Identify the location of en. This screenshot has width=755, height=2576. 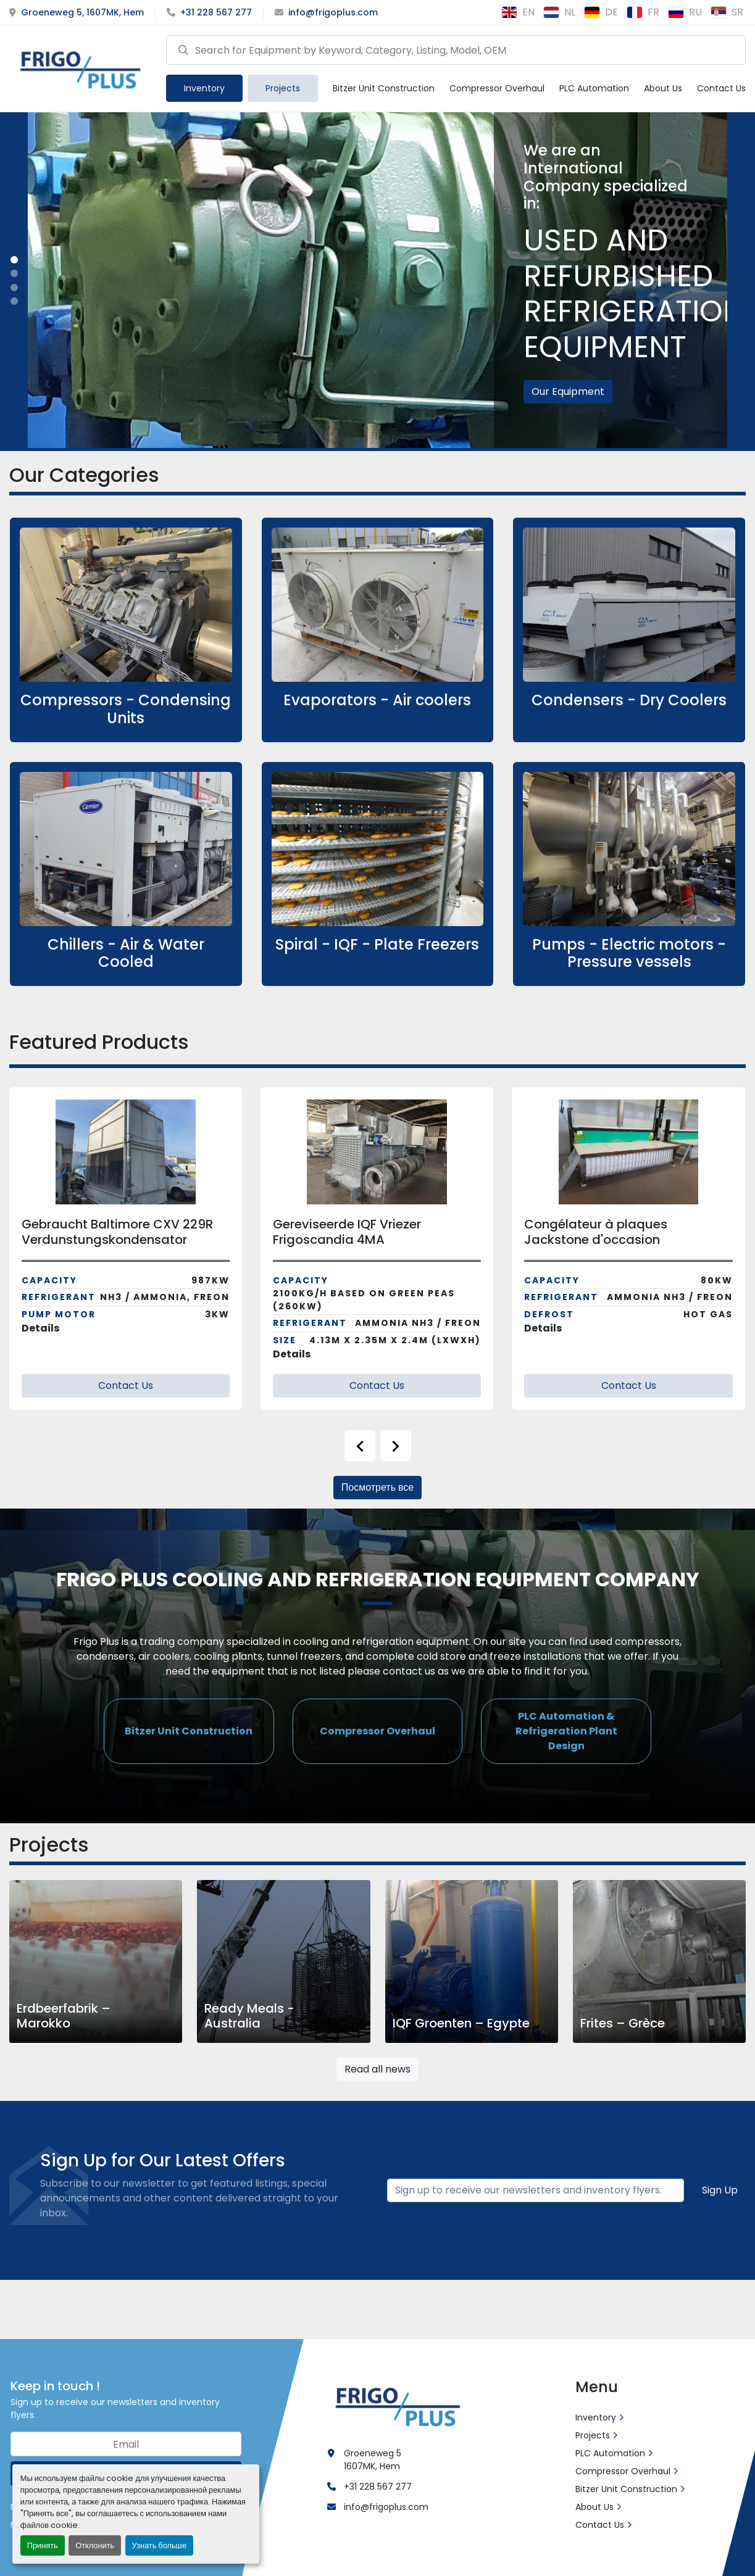
(518, 12).